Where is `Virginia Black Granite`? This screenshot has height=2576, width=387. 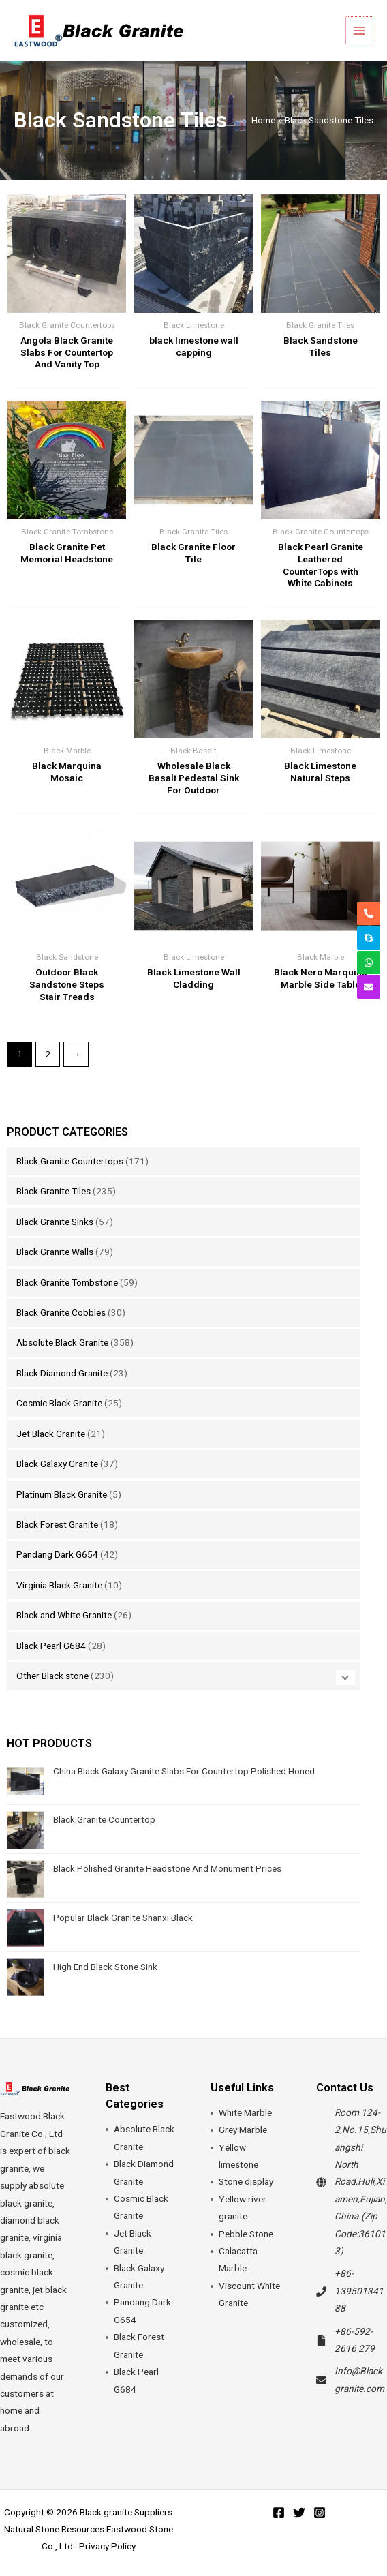 Virginia Black Granite is located at coordinates (59, 1584).